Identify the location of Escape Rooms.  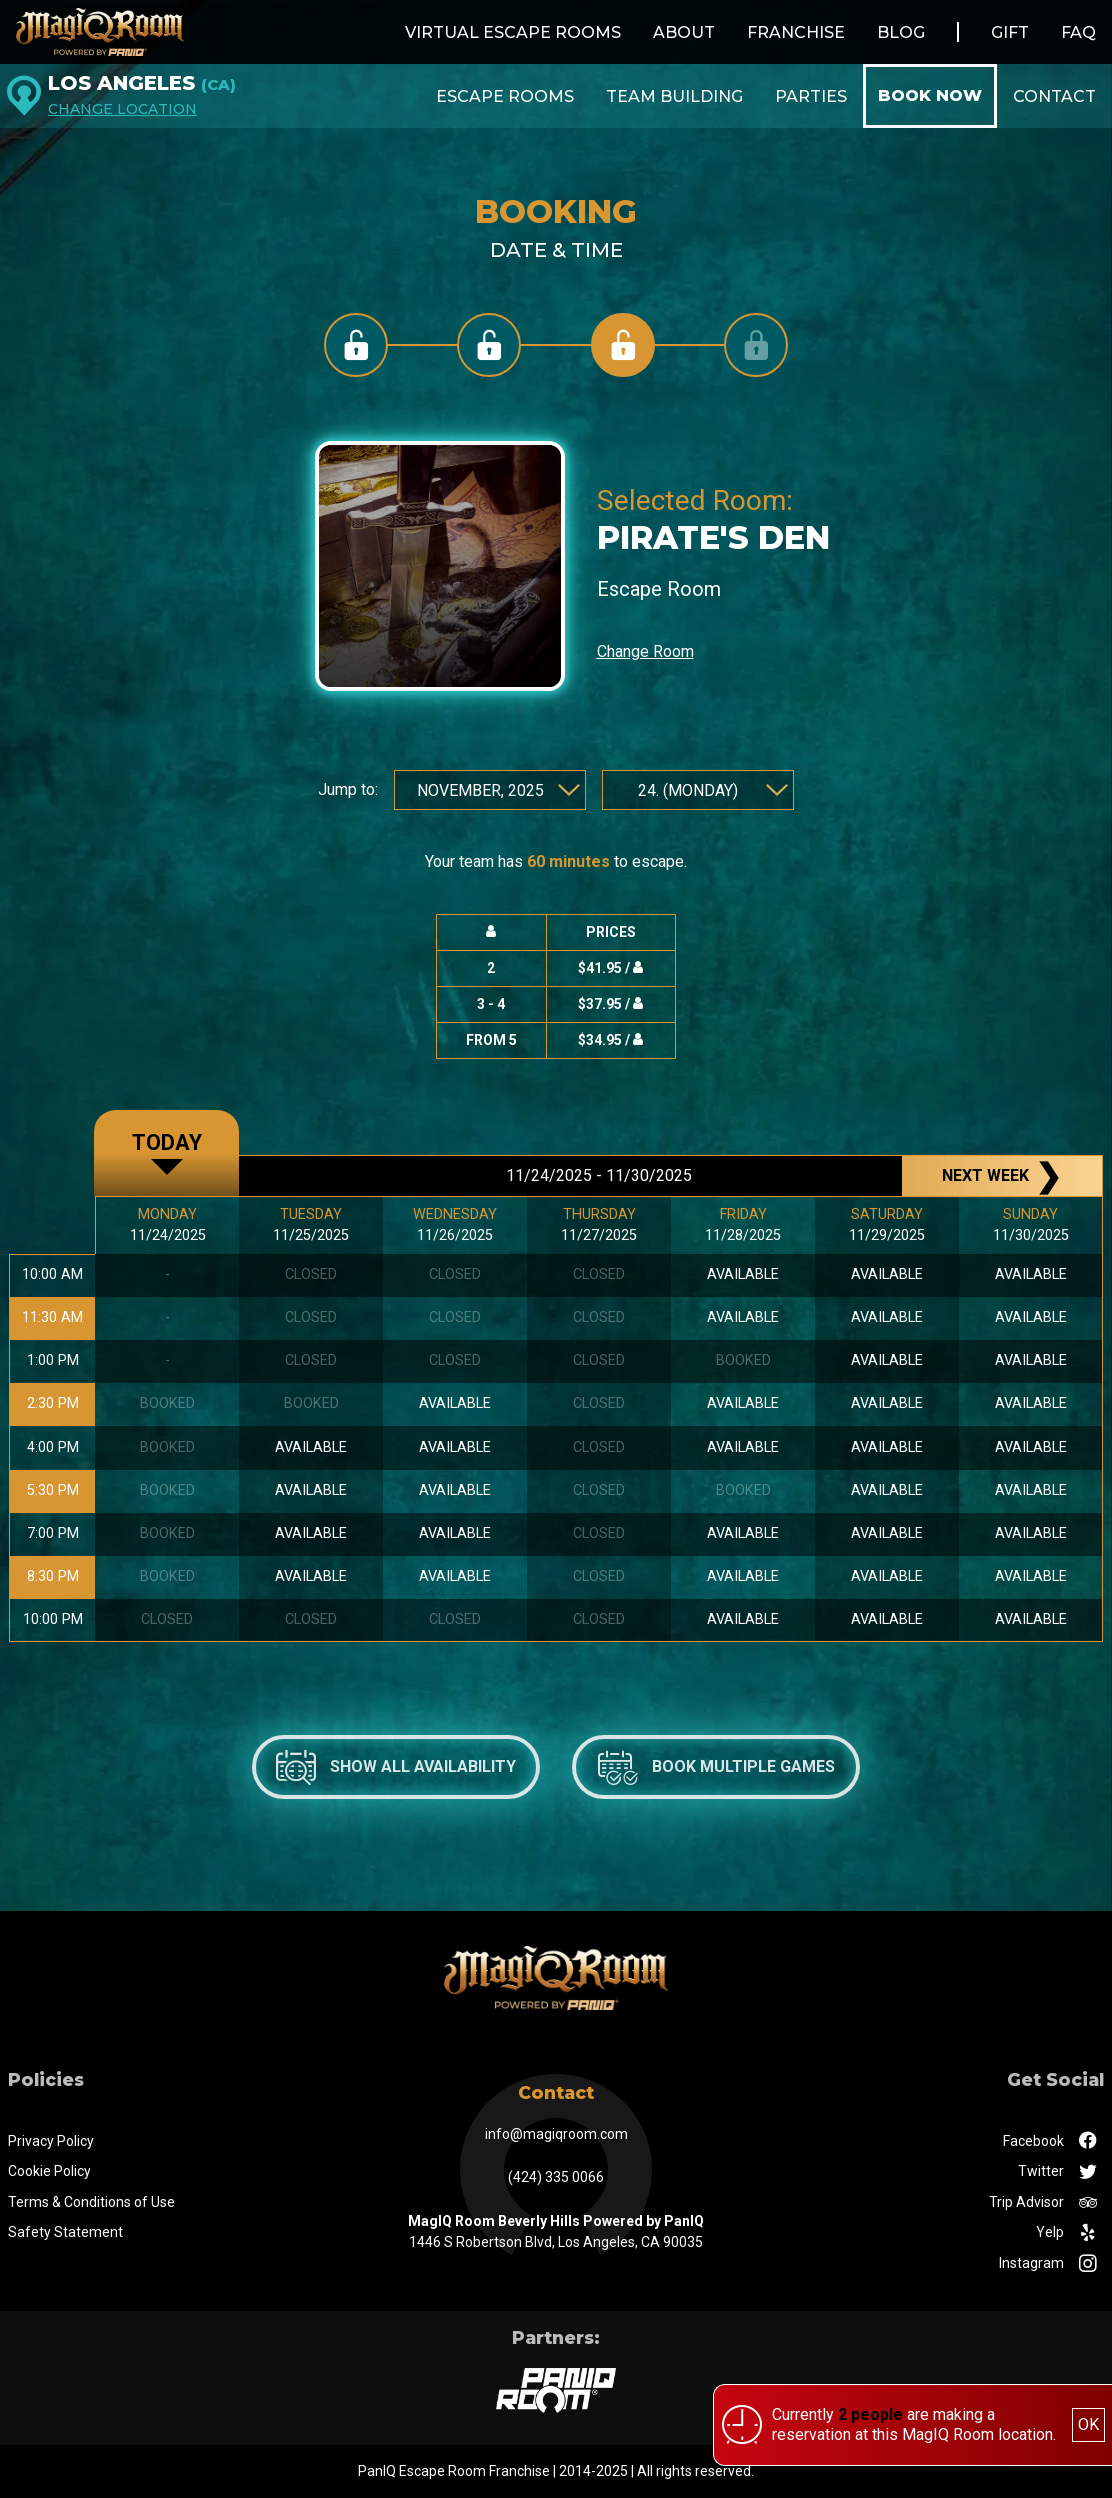
(505, 96).